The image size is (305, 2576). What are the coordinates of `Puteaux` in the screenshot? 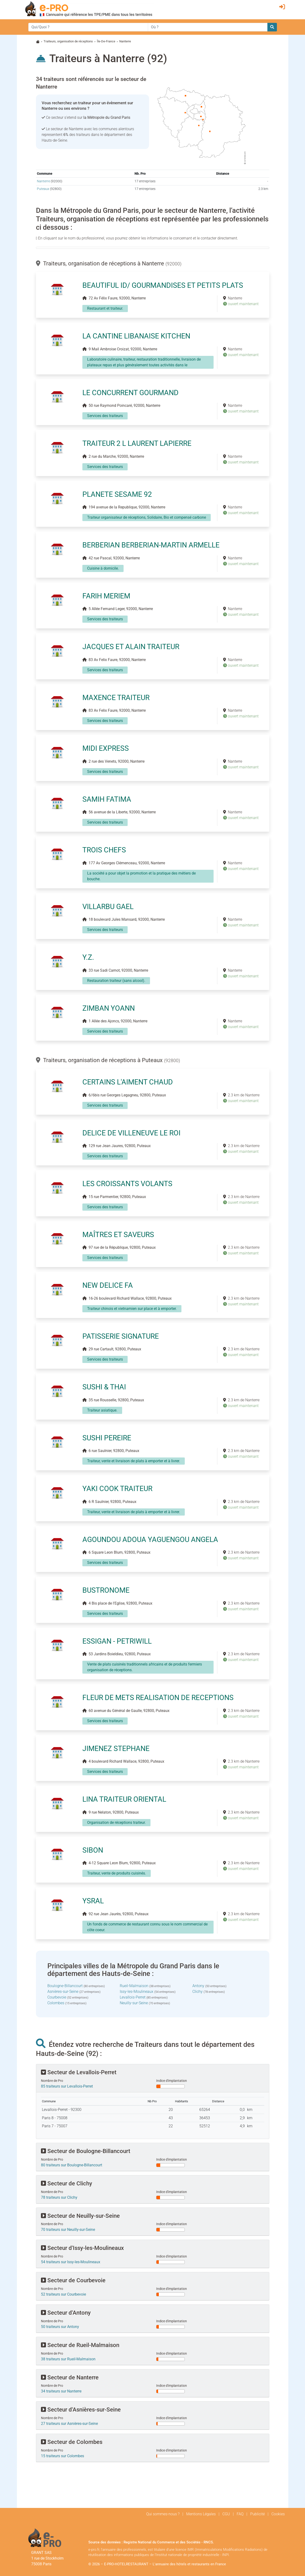 It's located at (43, 189).